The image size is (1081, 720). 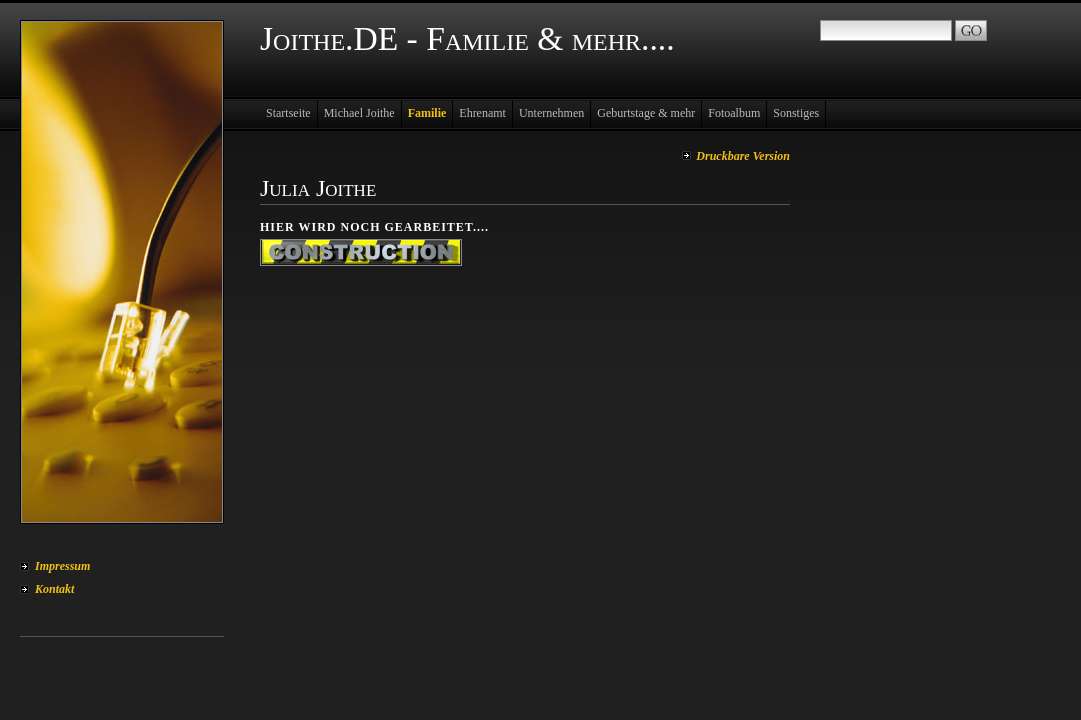 I want to click on Familie, so click(x=427, y=113).